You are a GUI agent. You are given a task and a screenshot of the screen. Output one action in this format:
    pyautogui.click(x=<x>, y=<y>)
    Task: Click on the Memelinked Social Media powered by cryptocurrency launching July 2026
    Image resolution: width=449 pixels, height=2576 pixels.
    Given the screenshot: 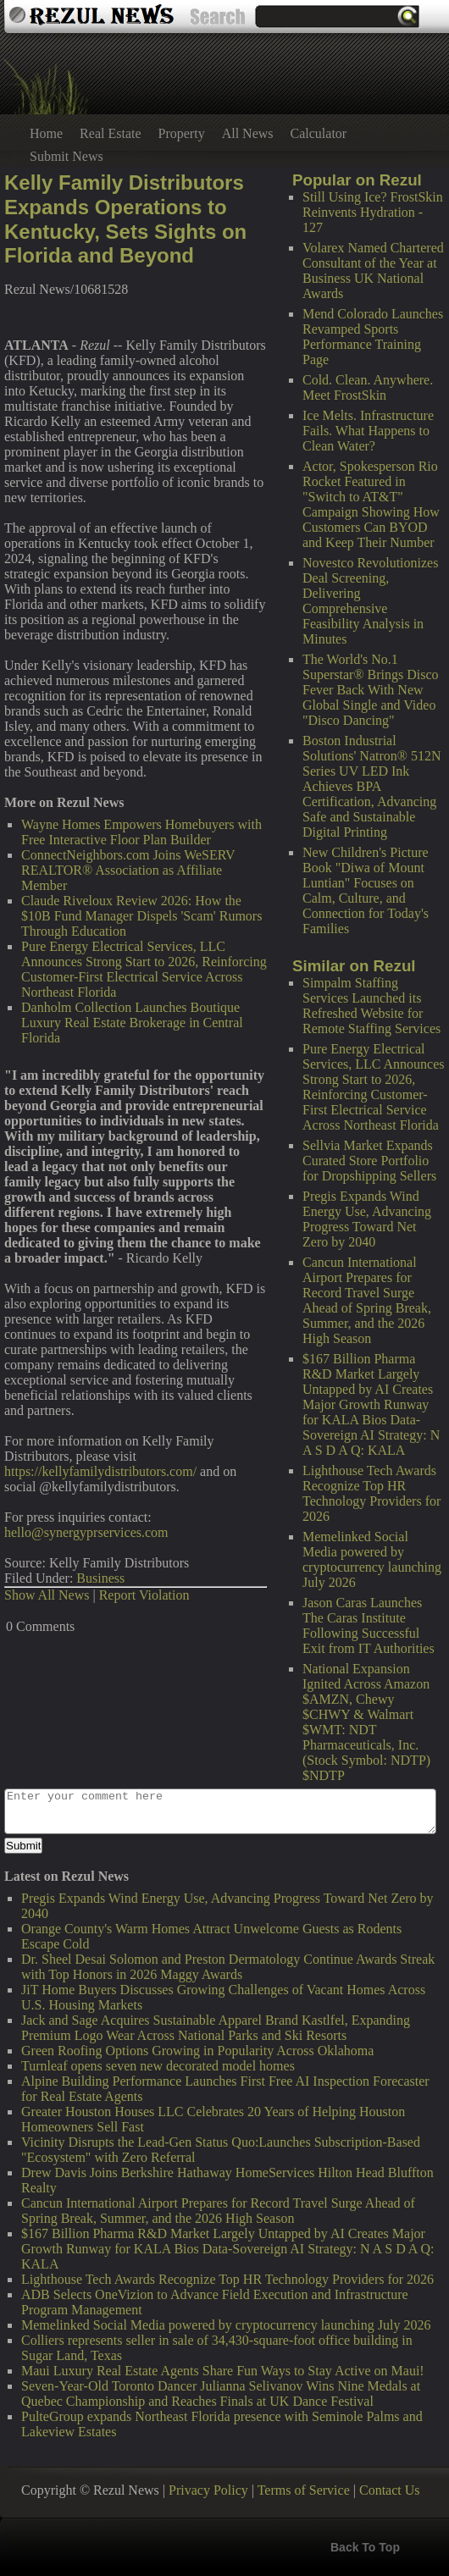 What is the action you would take?
    pyautogui.click(x=371, y=1559)
    